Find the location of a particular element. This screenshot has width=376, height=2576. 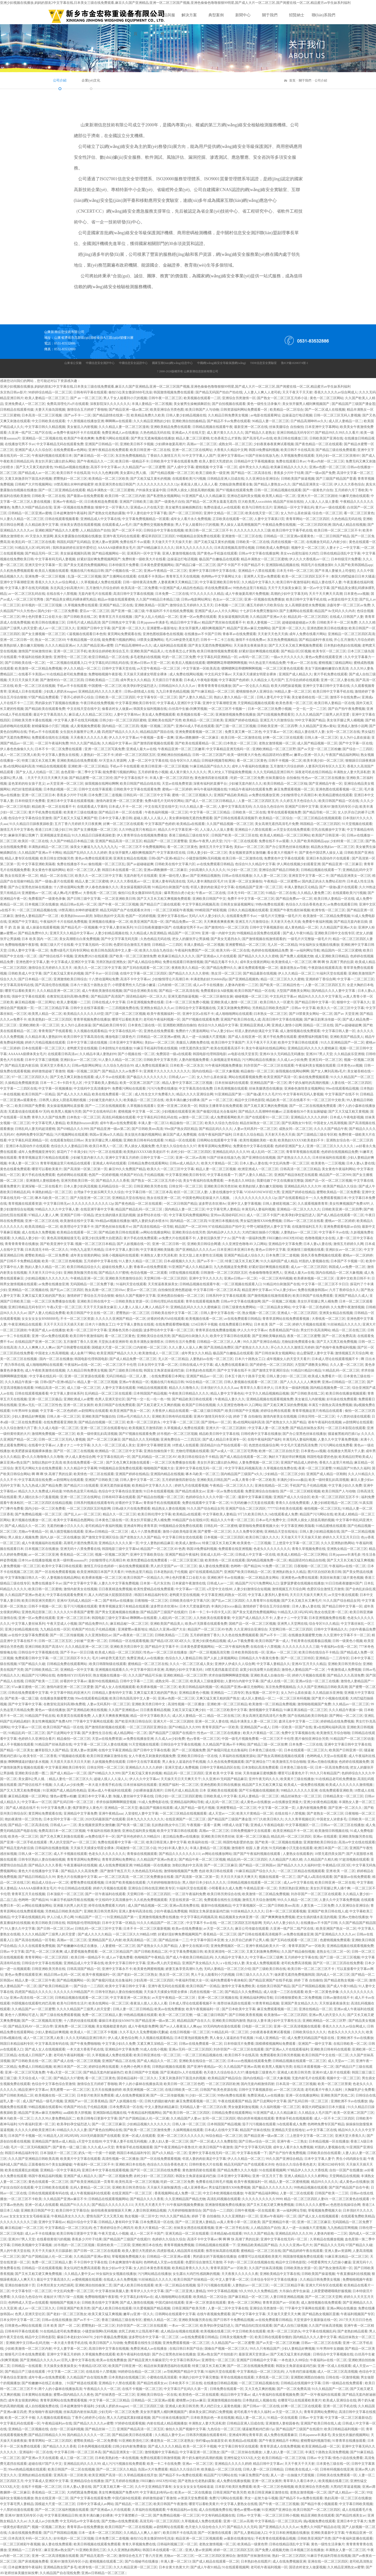

国产免费牲交视频免费播放 is located at coordinates (153, 524).